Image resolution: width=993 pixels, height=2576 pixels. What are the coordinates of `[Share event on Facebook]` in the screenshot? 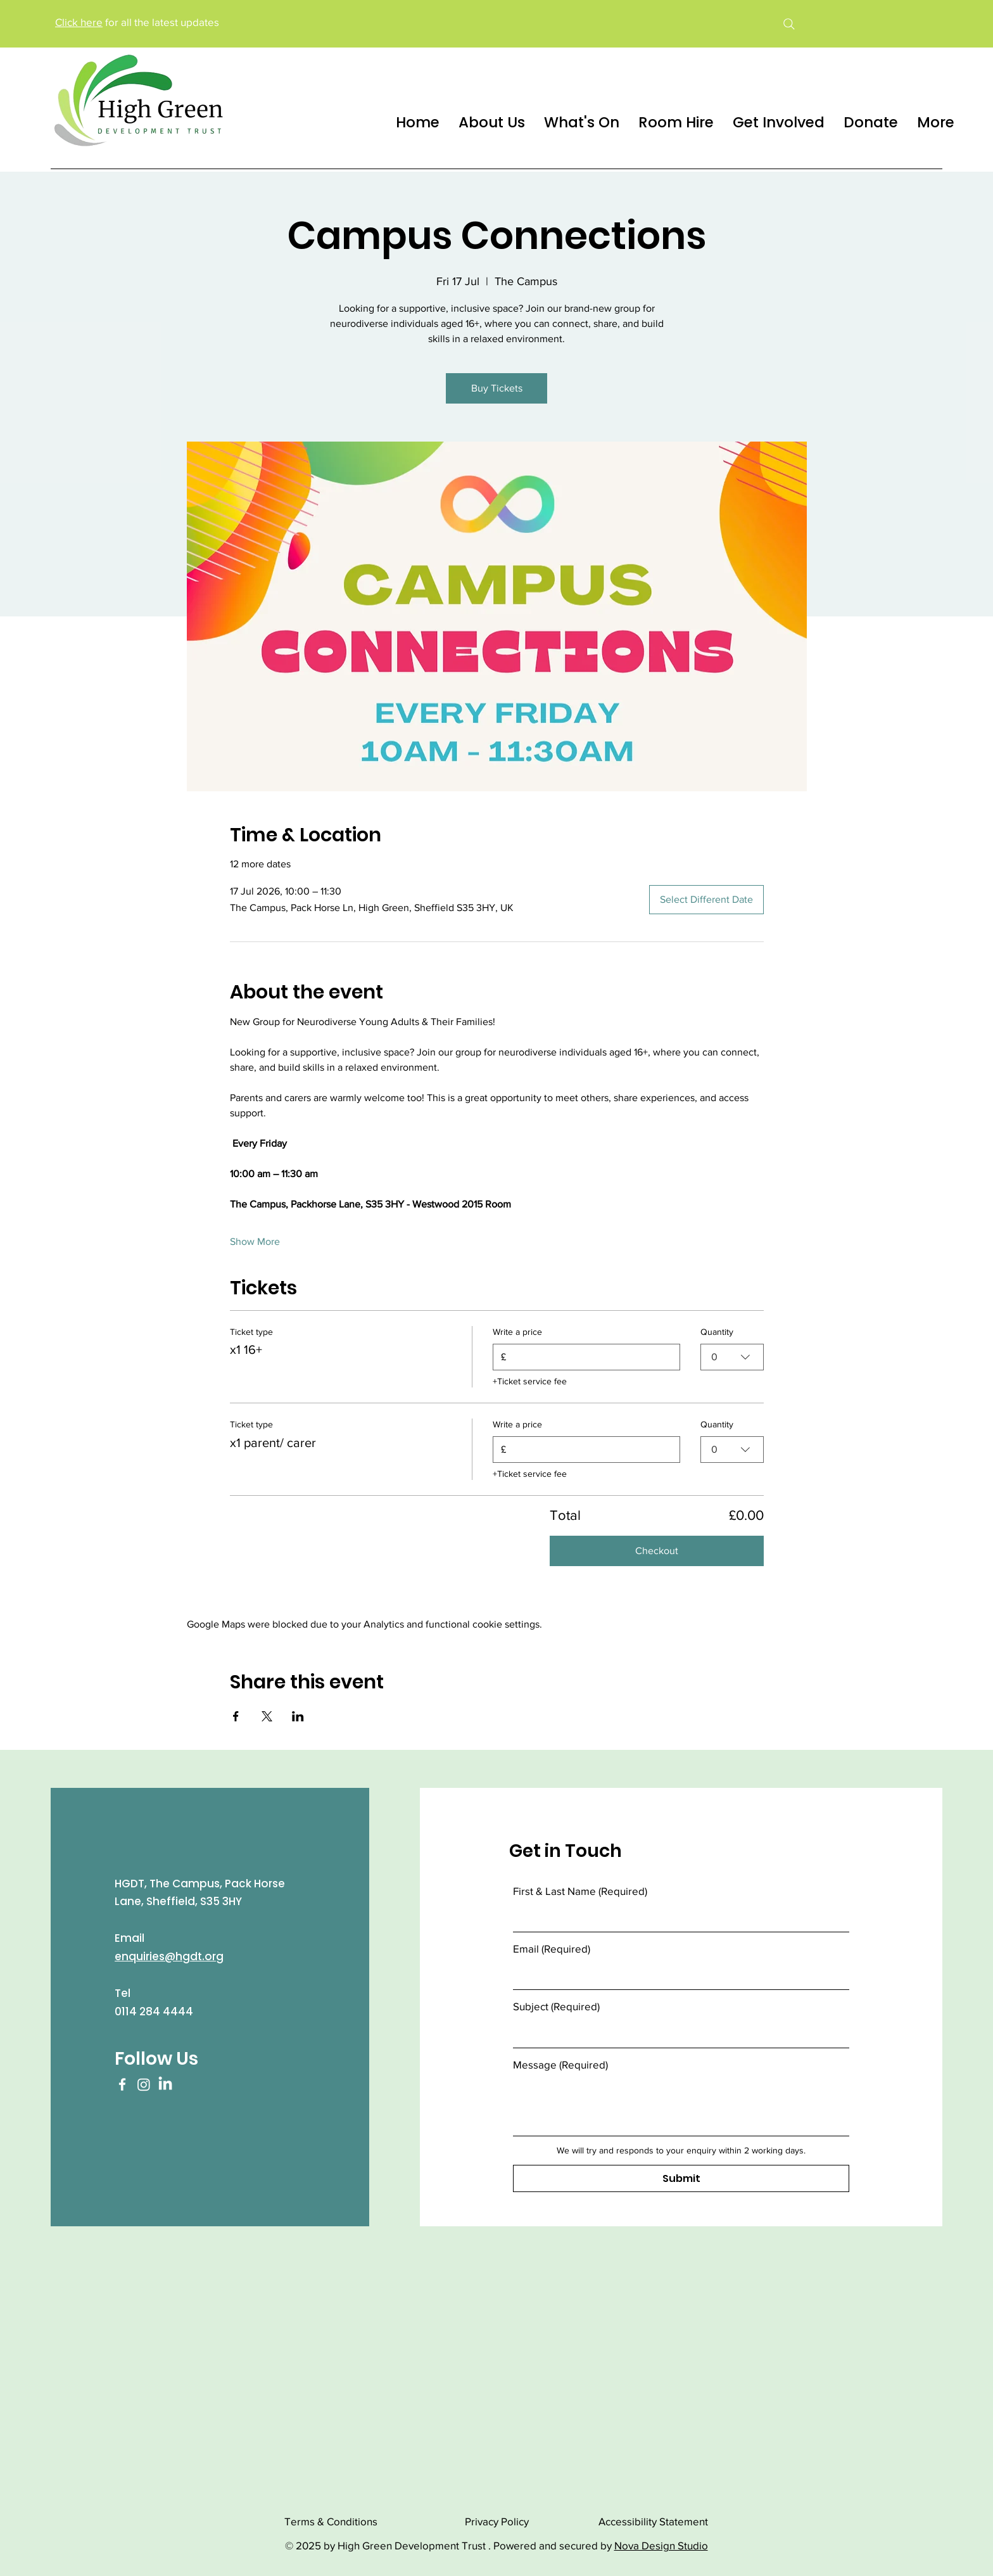 It's located at (236, 1716).